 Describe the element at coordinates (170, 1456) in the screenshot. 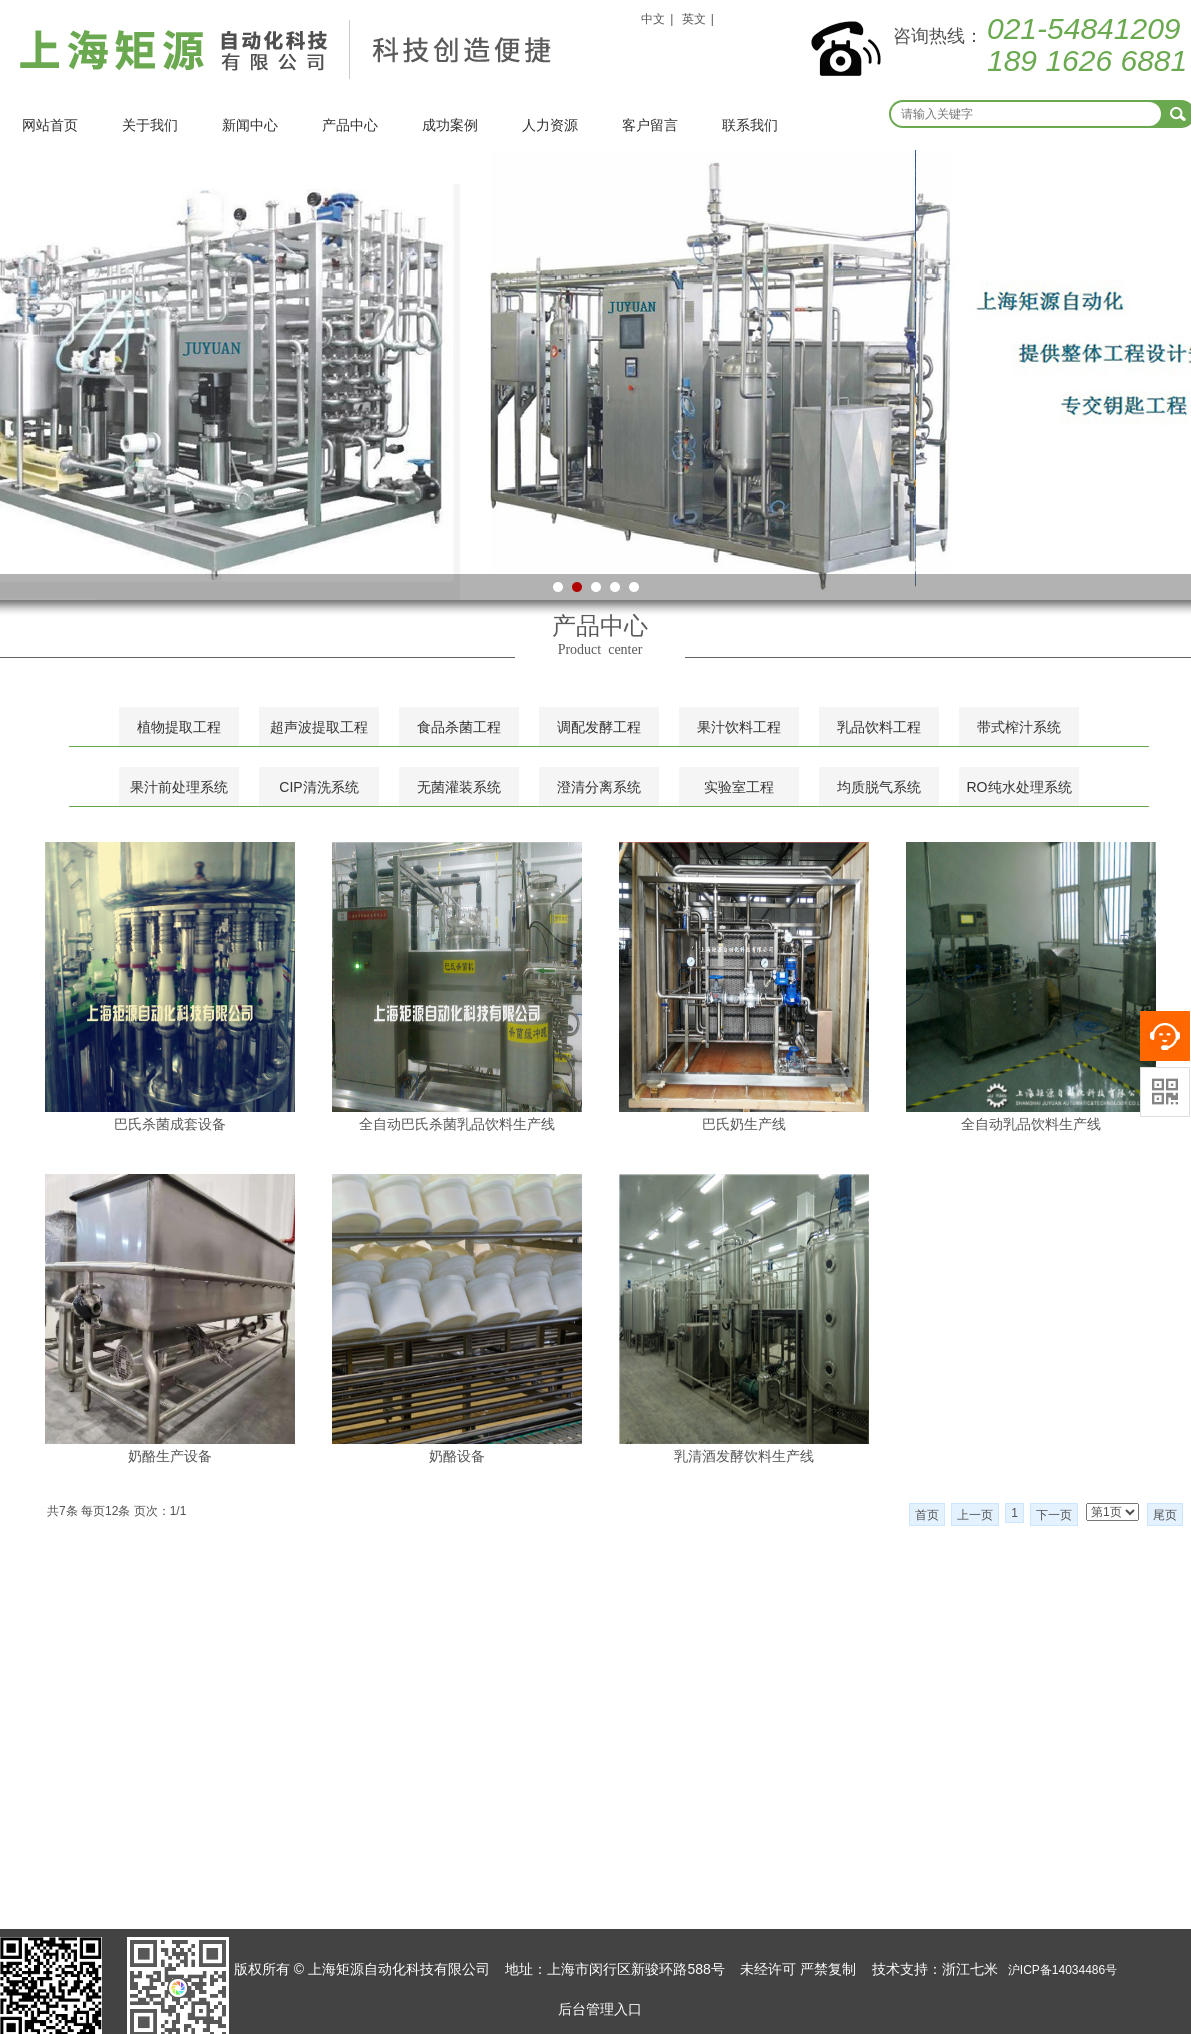

I see `奶酪生产设备` at that location.